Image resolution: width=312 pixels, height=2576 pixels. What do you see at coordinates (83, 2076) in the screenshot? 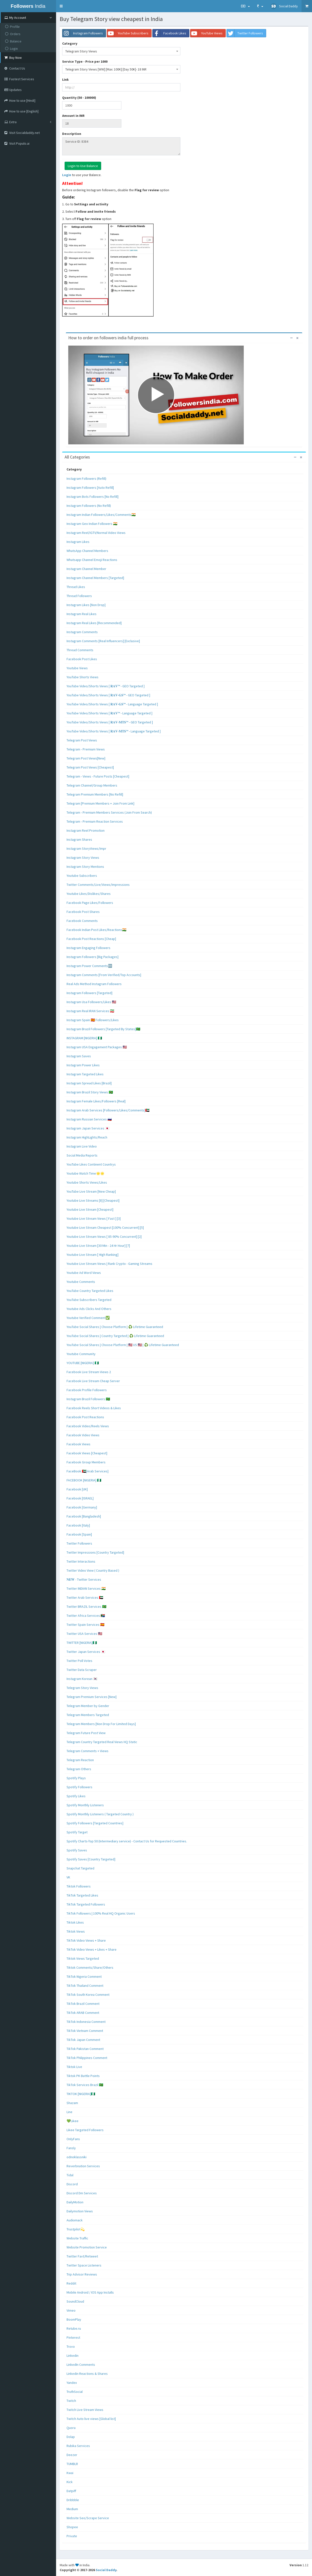
I see `Tiktok PK Battle Points` at bounding box center [83, 2076].